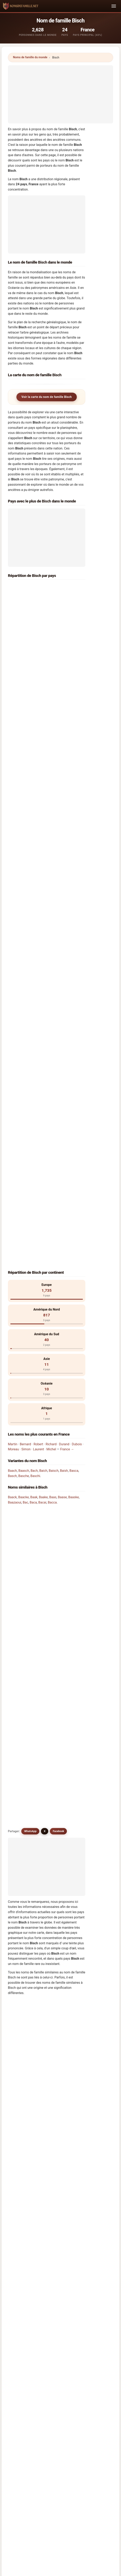 The height and width of the screenshot is (2576, 121). What do you see at coordinates (33, 1977) in the screenshot?
I see `Bisch vezetéknév` at bounding box center [33, 1977].